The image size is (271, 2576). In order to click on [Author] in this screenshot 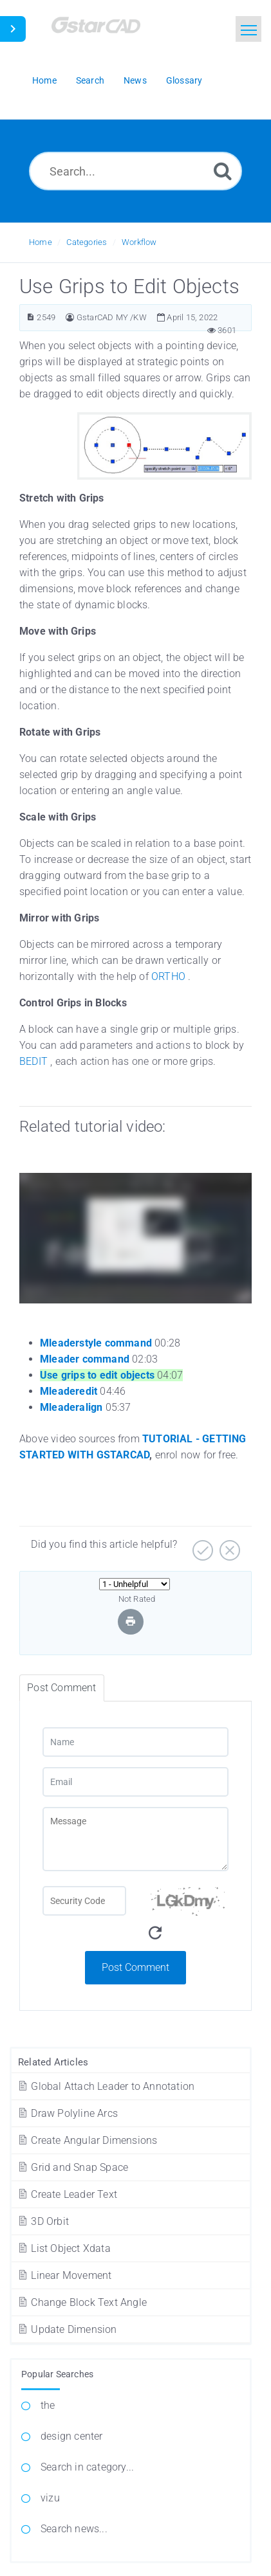, I will do `click(70, 317)`.